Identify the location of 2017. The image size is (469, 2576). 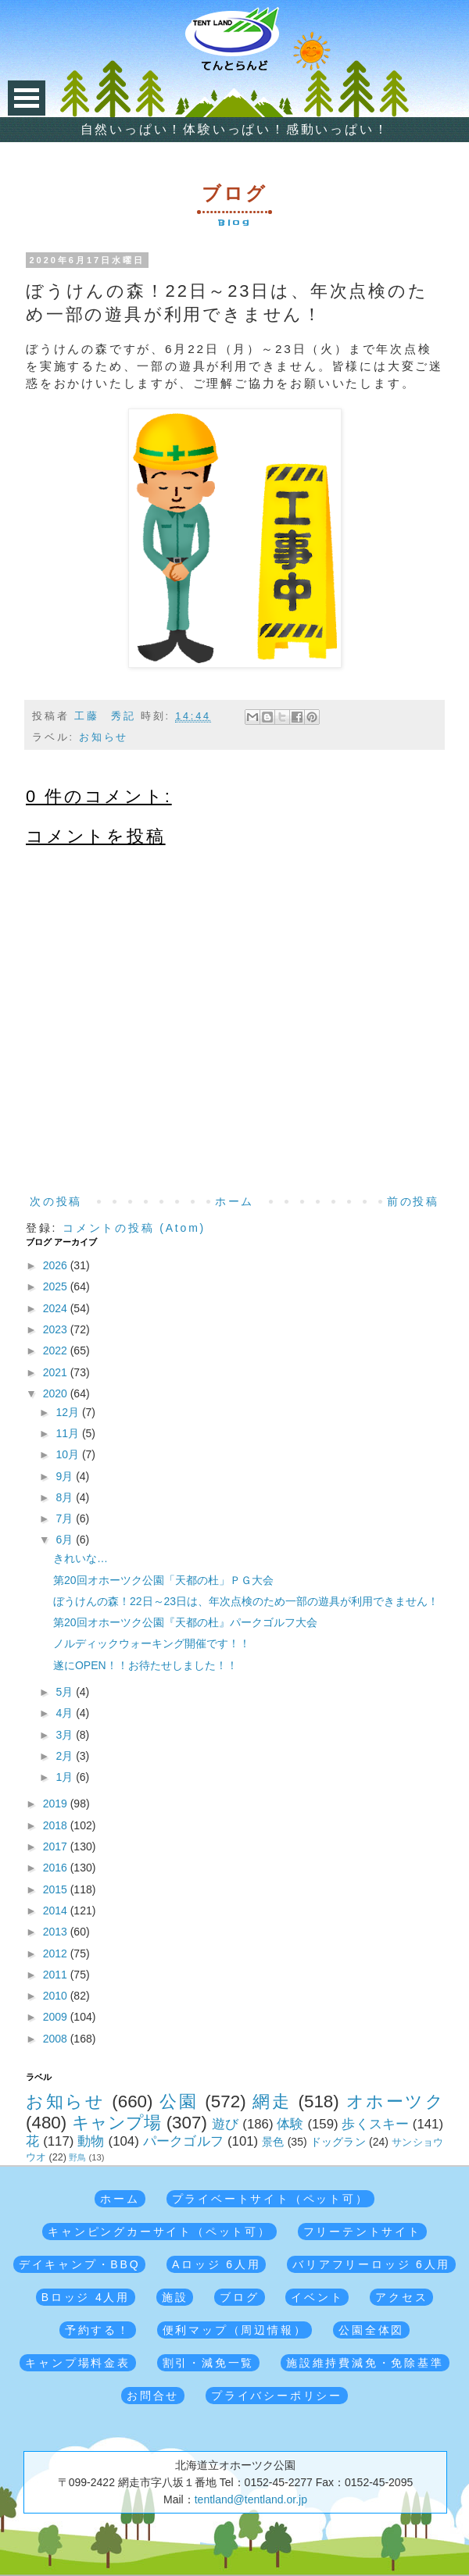
(56, 1846).